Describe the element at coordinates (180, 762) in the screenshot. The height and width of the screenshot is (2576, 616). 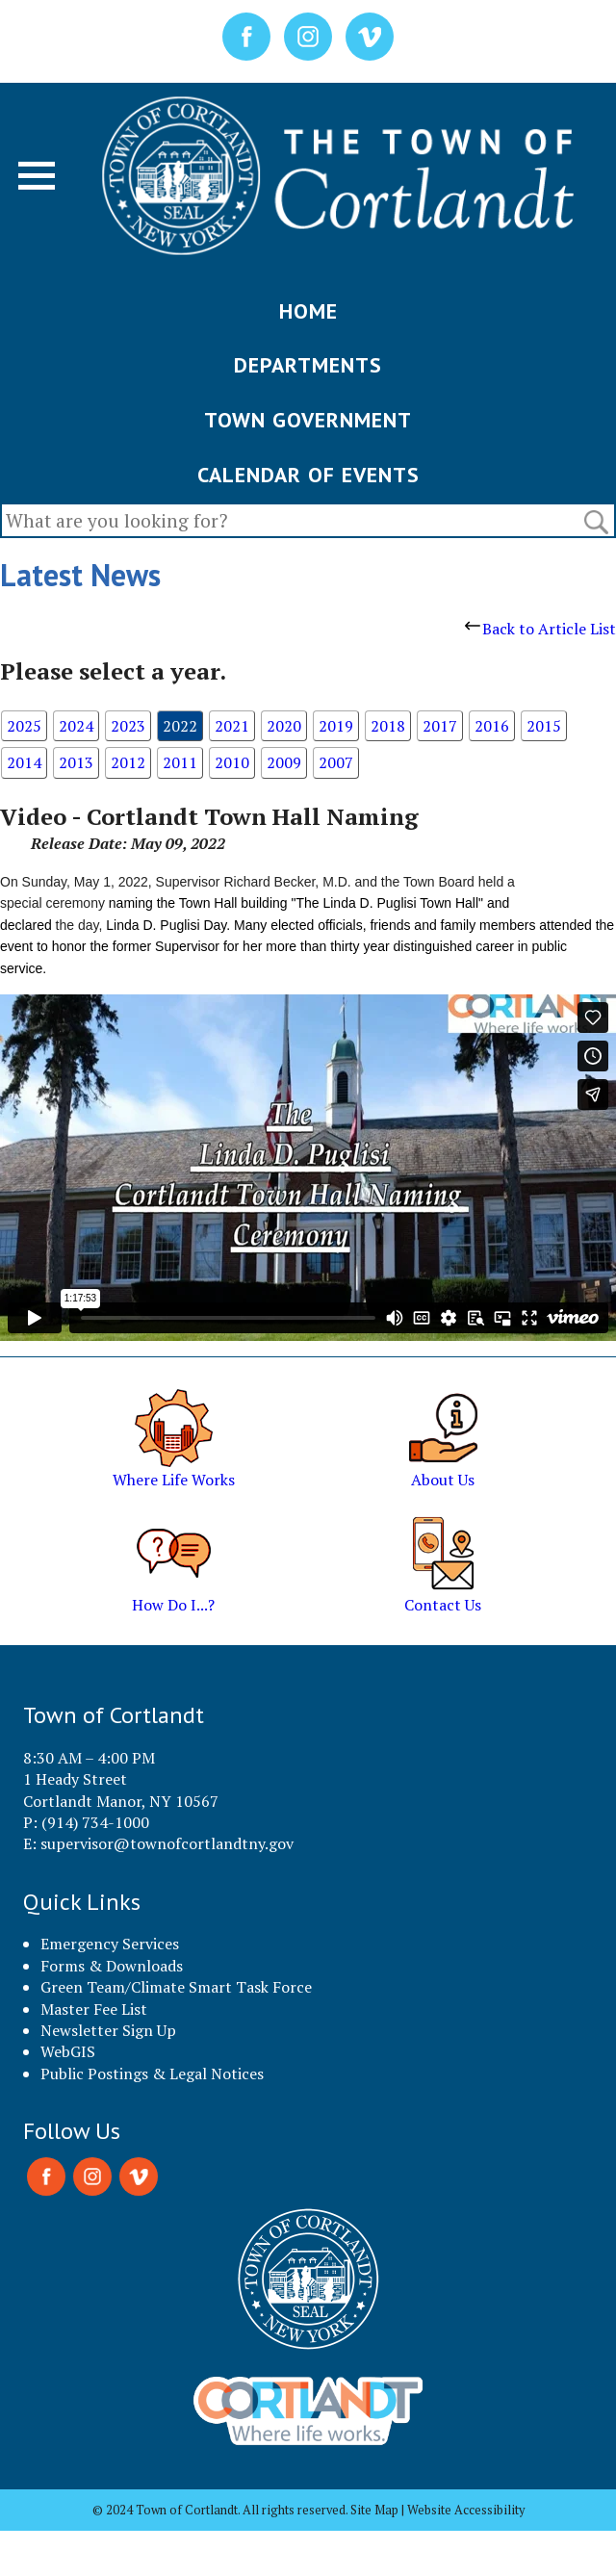
I see `2011` at that location.